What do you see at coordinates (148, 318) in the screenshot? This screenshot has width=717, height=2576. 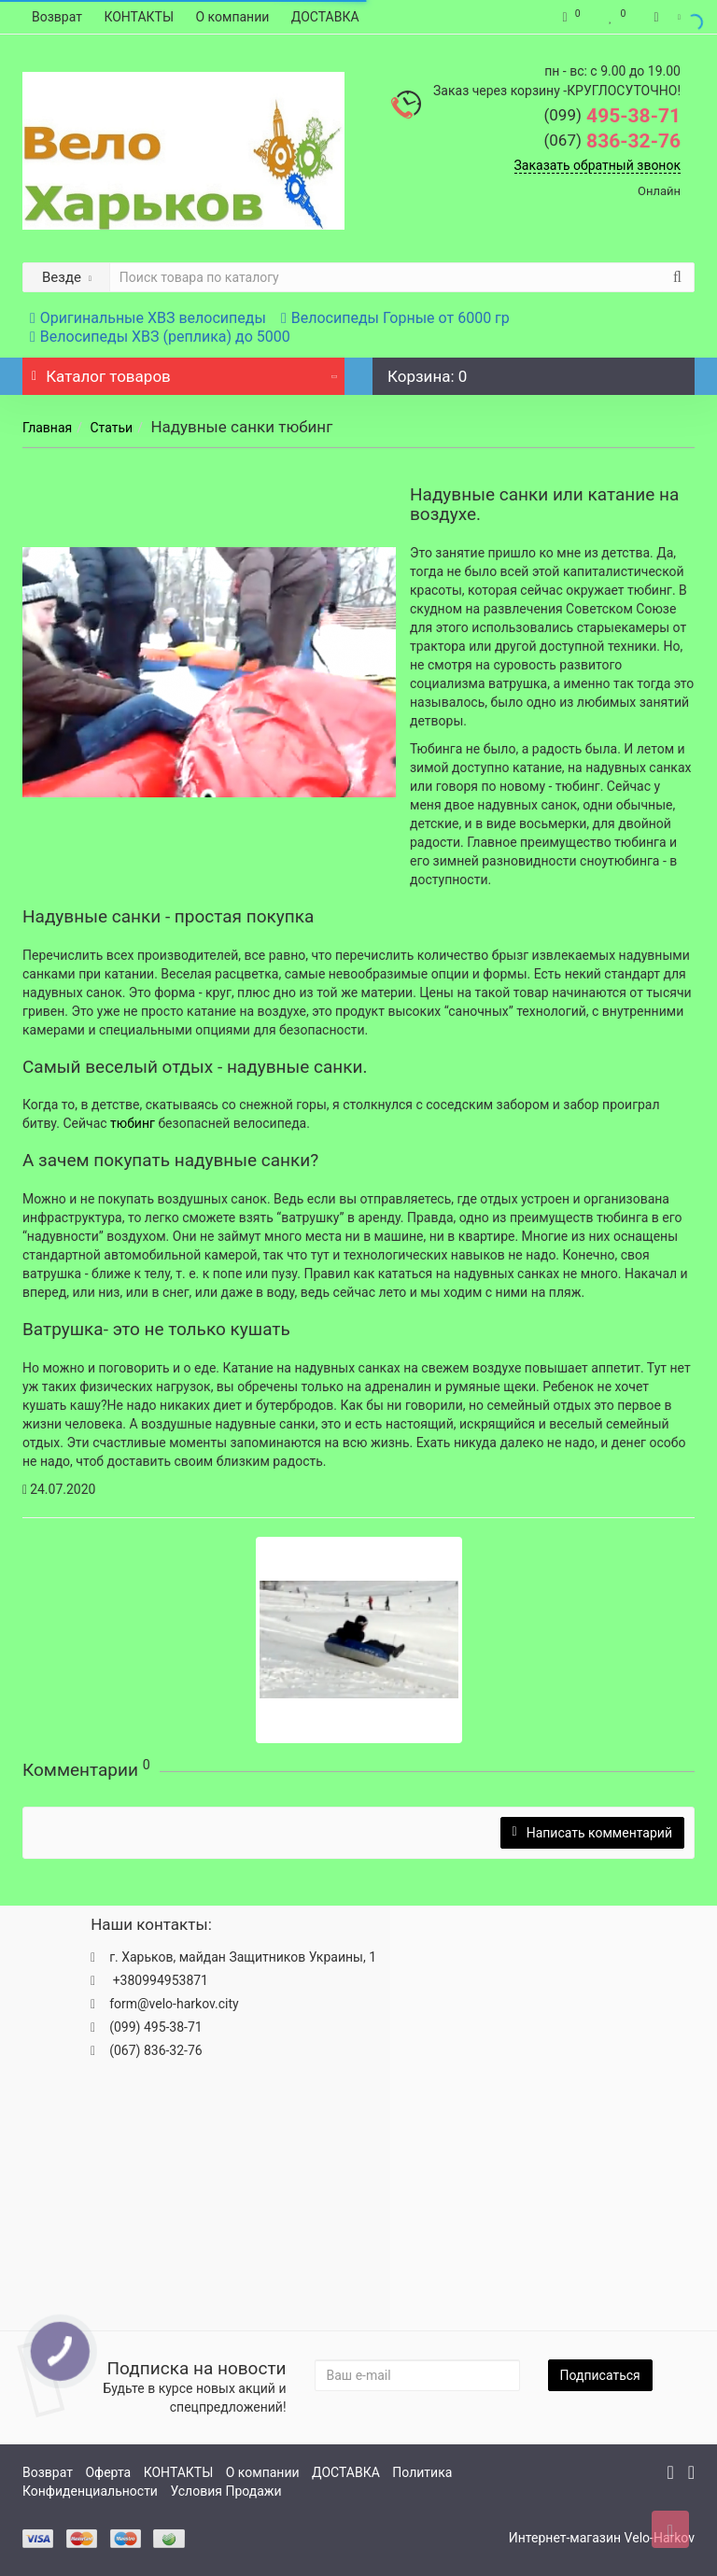 I see `Оригинальные ХВЗ велосипеды` at bounding box center [148, 318].